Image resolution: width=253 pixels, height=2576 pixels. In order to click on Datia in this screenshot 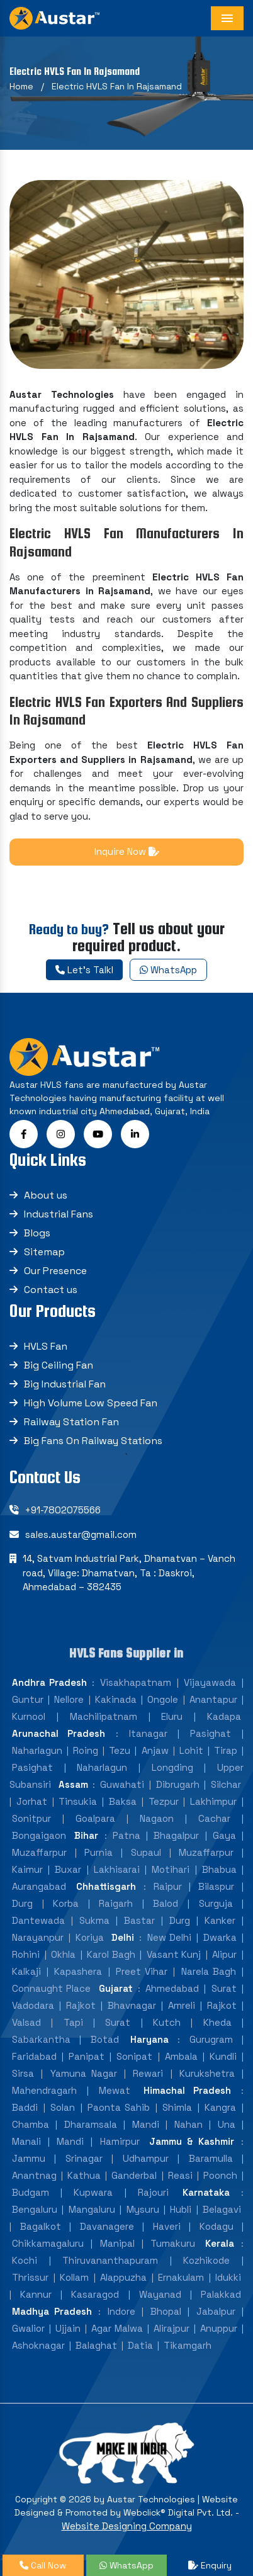, I will do `click(140, 2345)`.